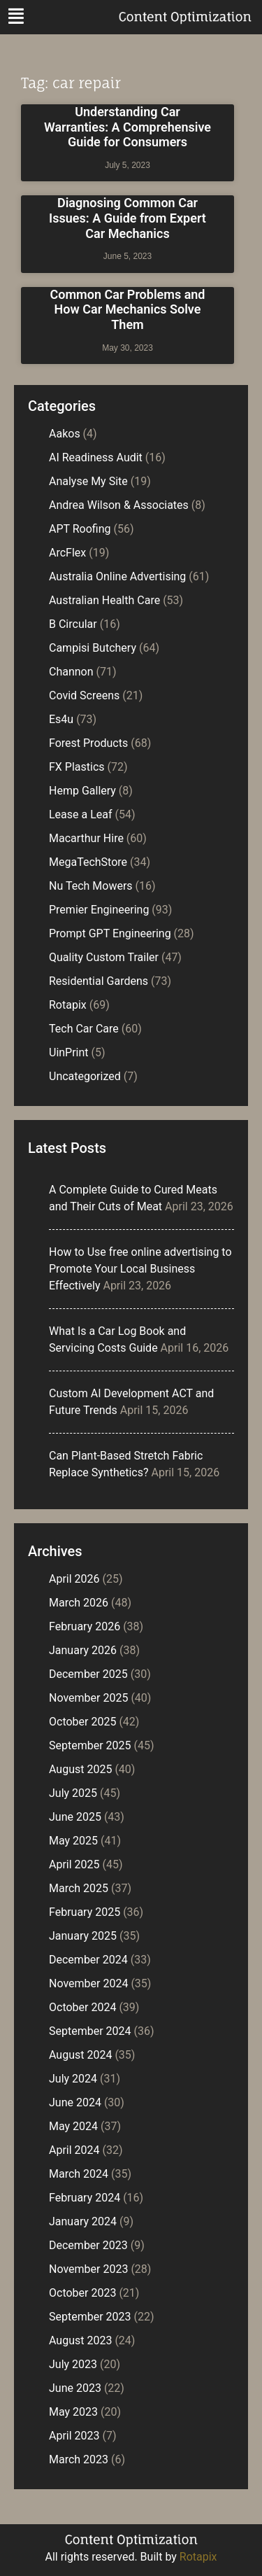 The image size is (262, 2576). What do you see at coordinates (78, 2173) in the screenshot?
I see `March 2024` at bounding box center [78, 2173].